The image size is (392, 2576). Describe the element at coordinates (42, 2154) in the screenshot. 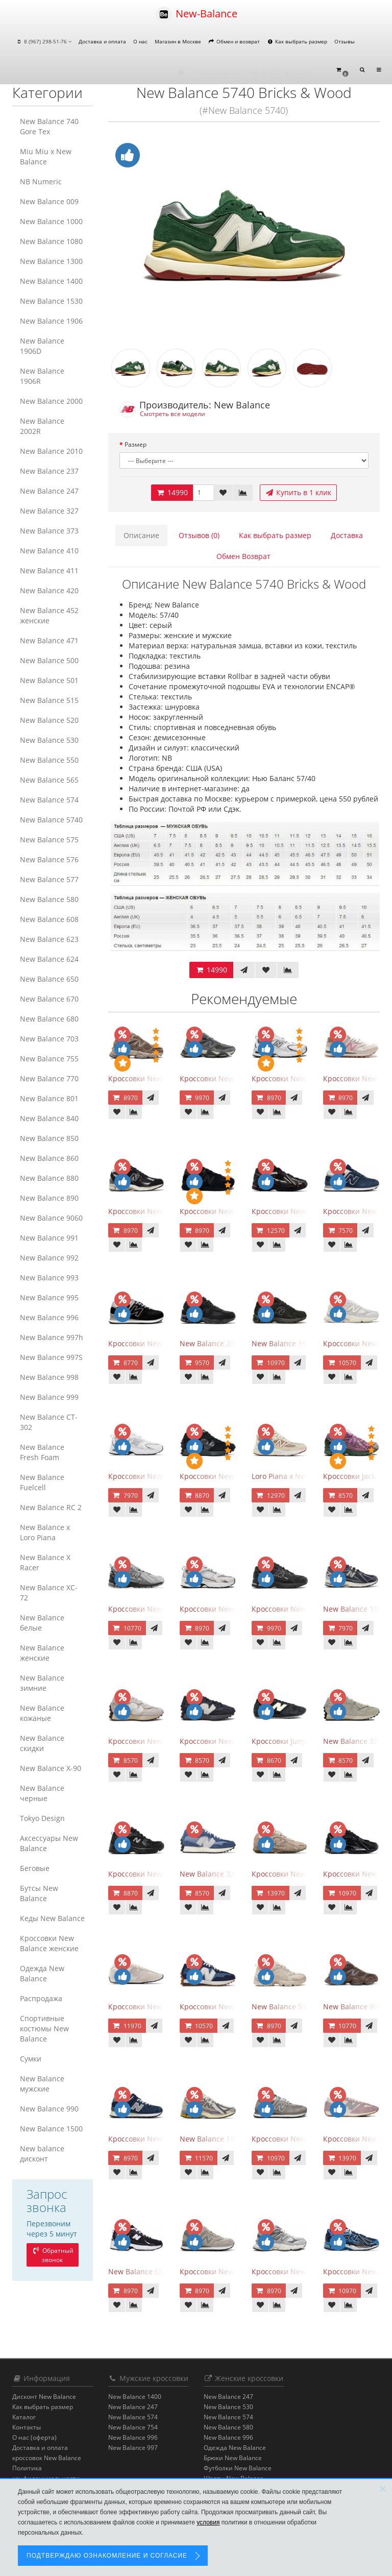

I see `New balance дисконт` at that location.